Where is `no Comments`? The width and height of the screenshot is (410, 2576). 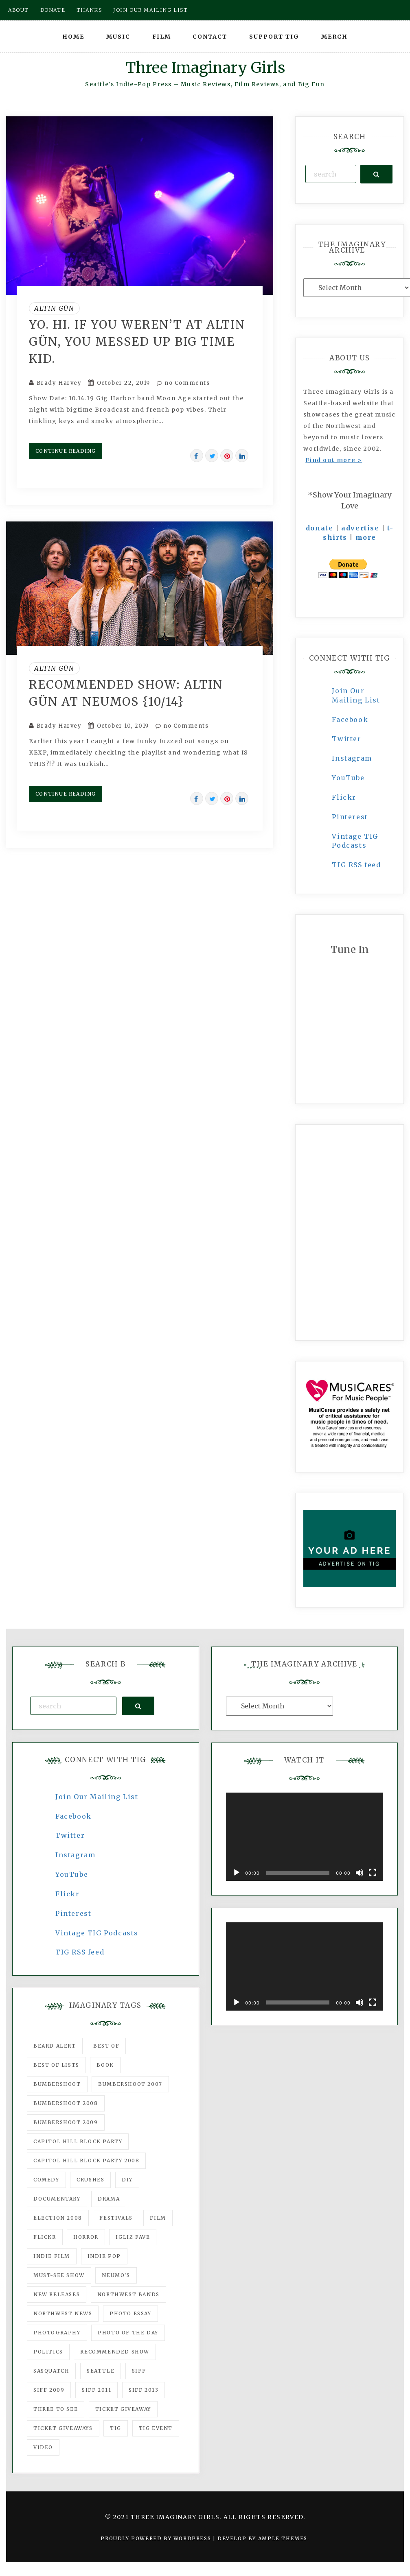
no Comments is located at coordinates (183, 383).